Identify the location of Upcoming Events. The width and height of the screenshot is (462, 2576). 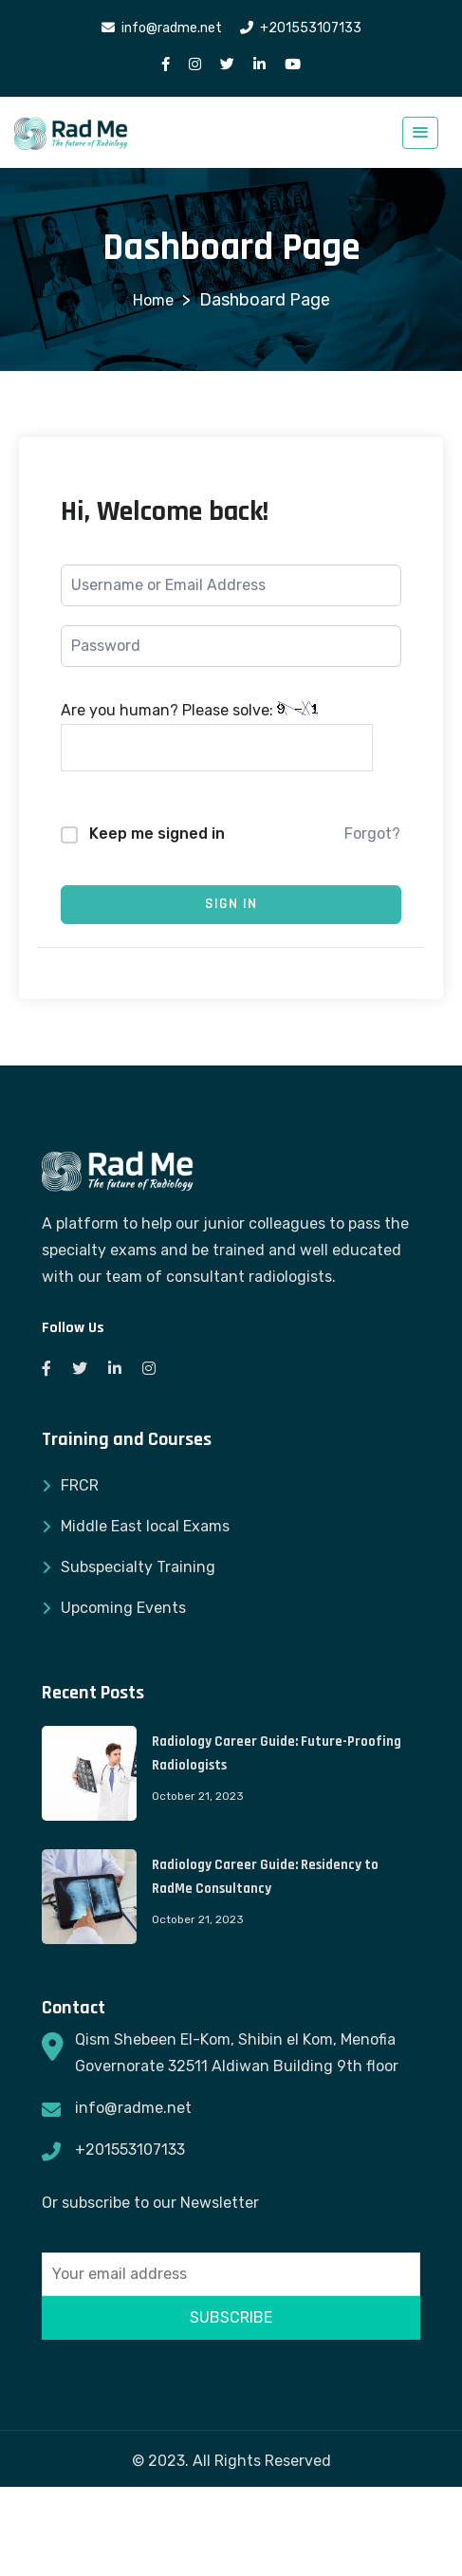
(123, 1608).